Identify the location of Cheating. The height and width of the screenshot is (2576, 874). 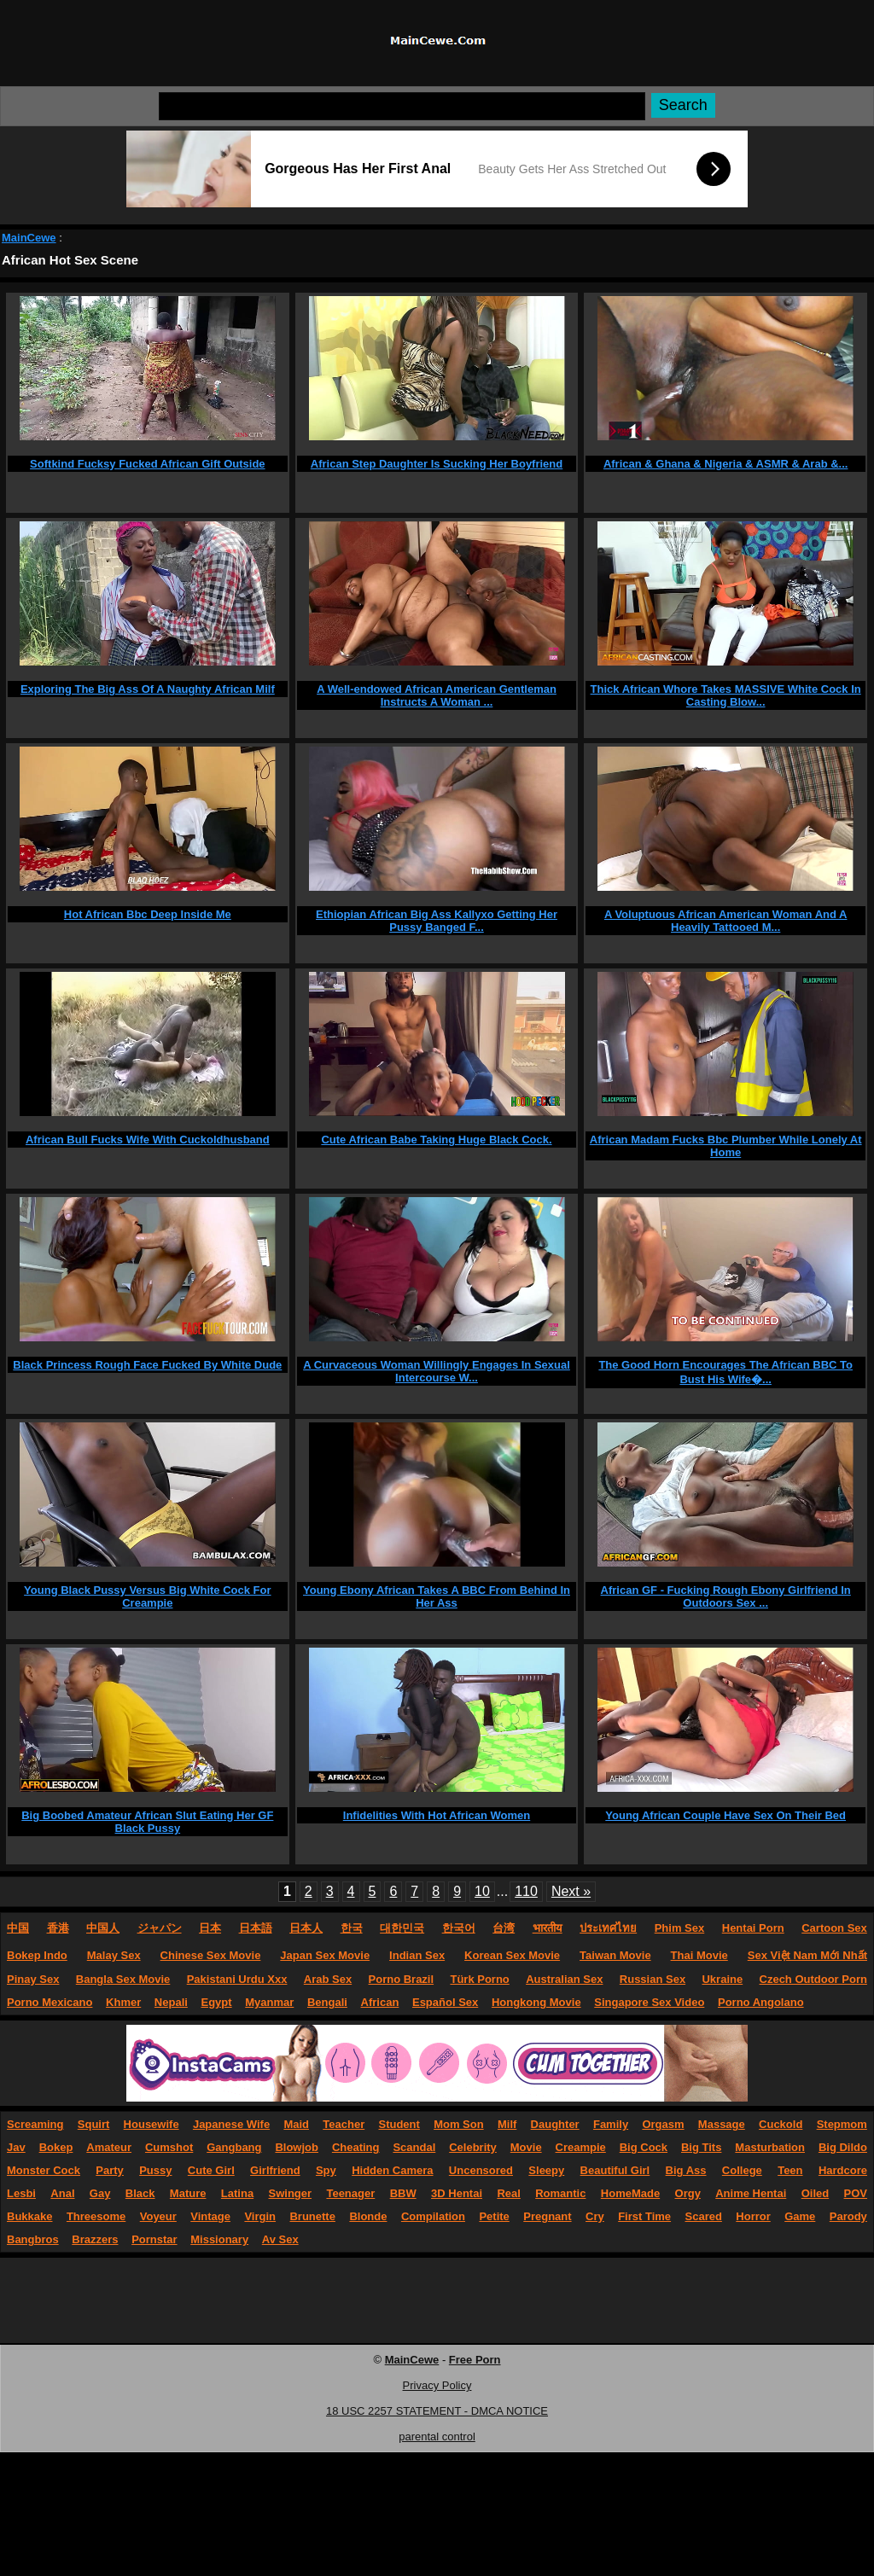
(356, 2147).